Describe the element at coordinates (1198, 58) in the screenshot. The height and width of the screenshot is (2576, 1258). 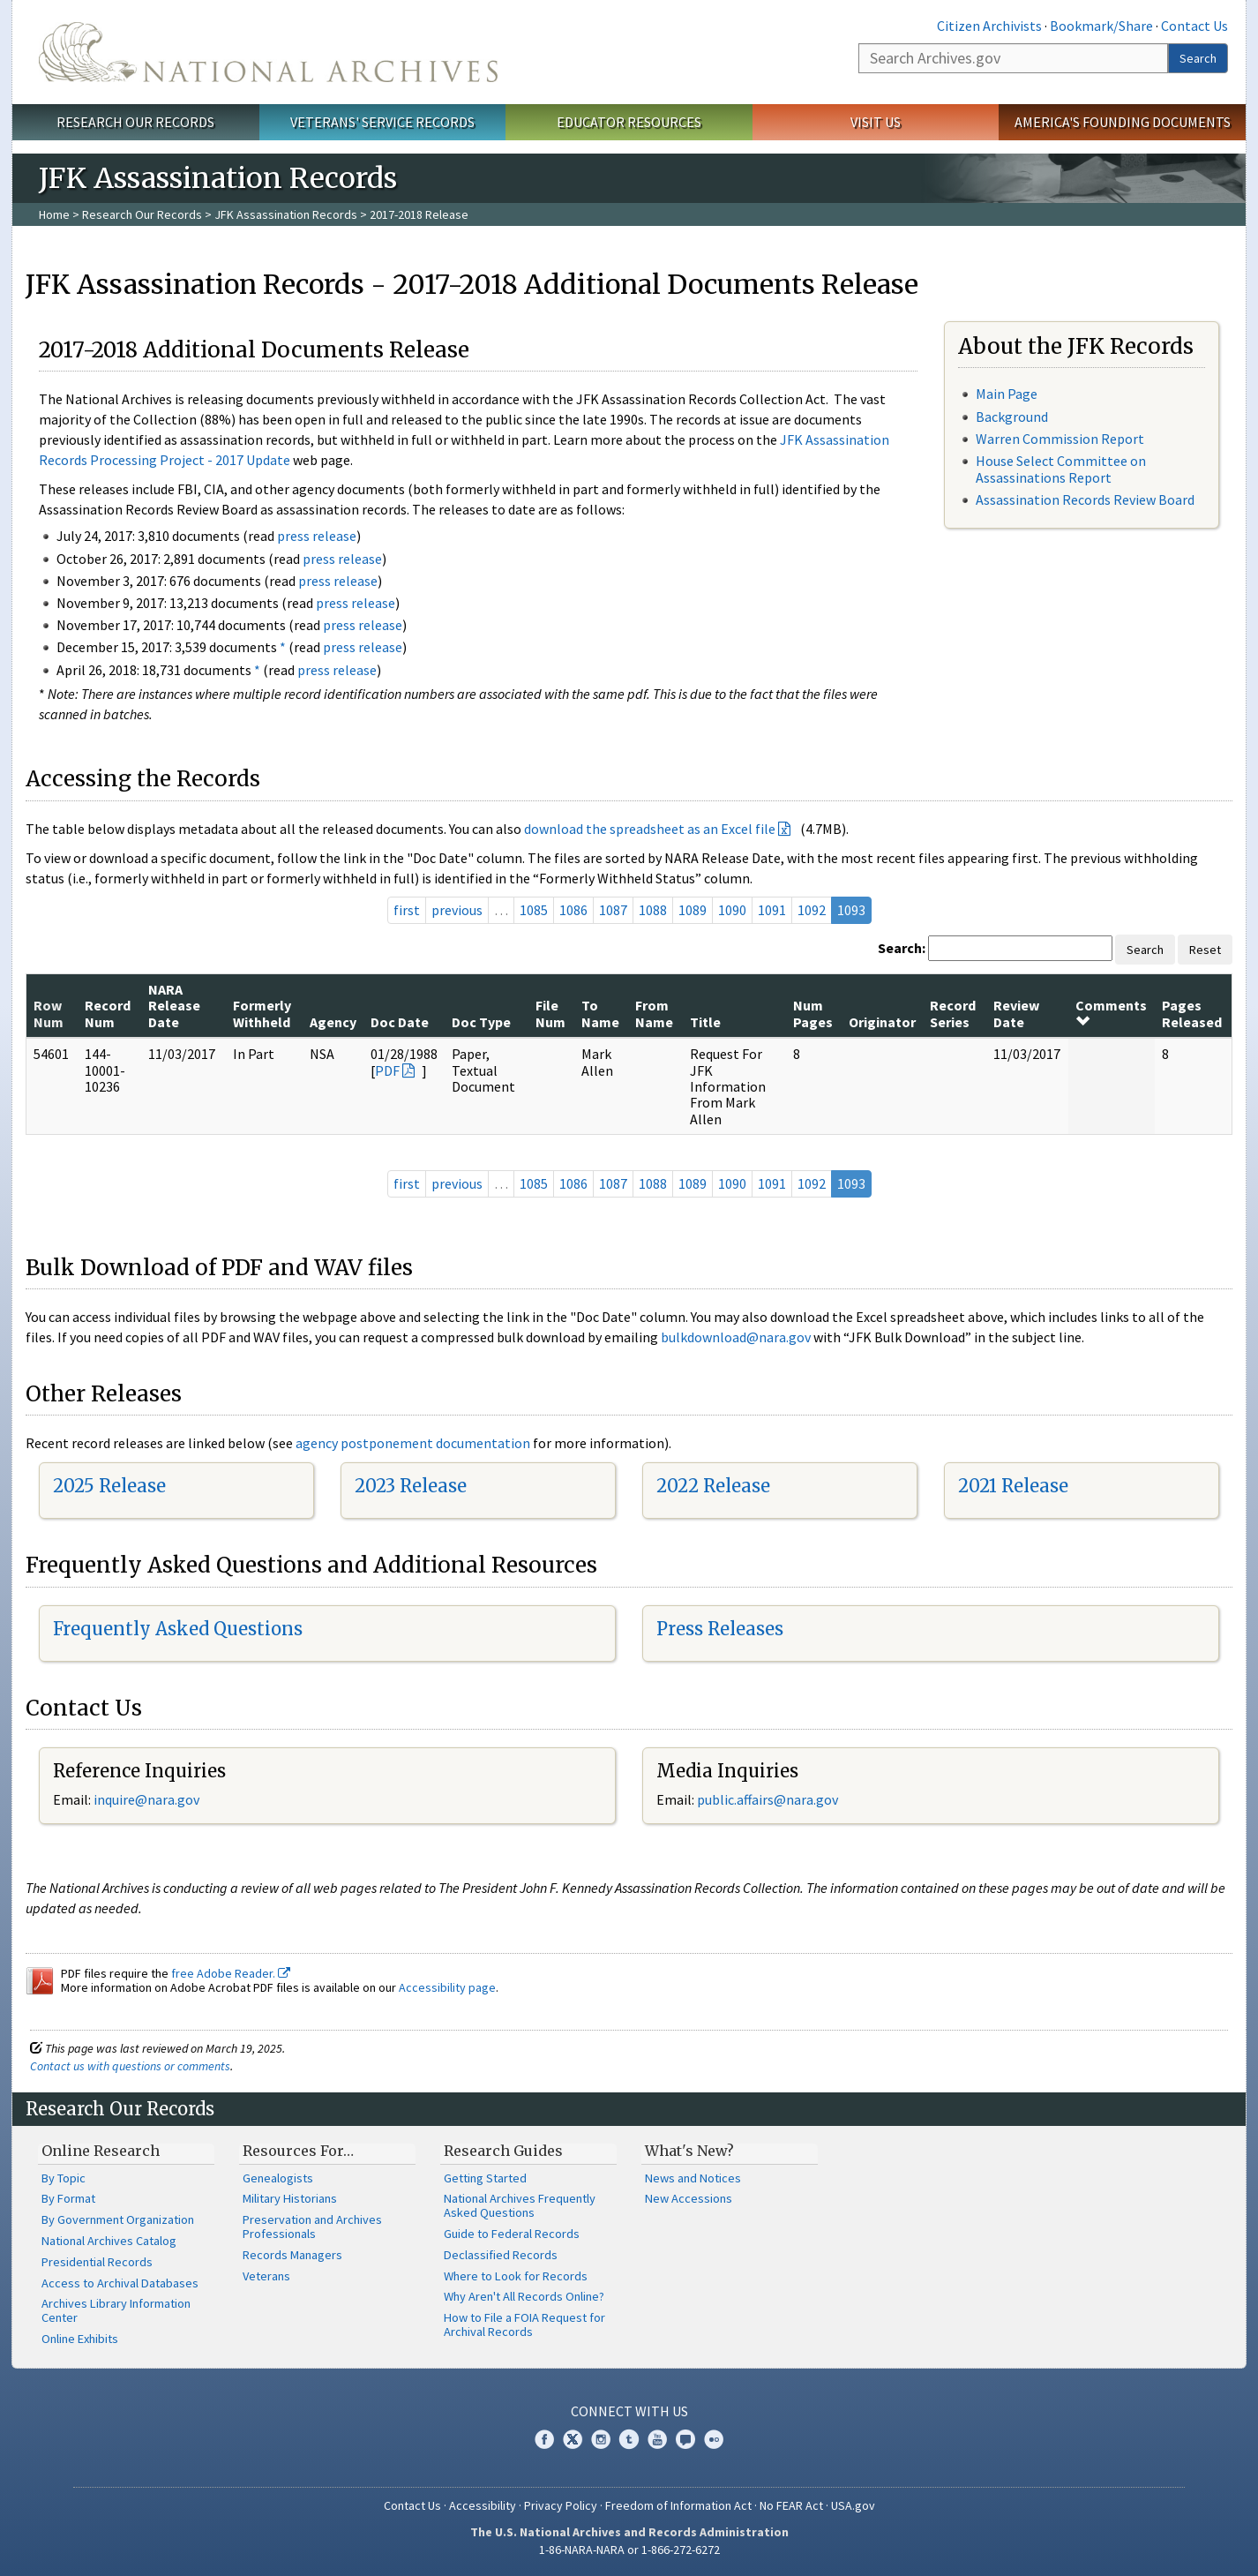
I see `Search` at that location.